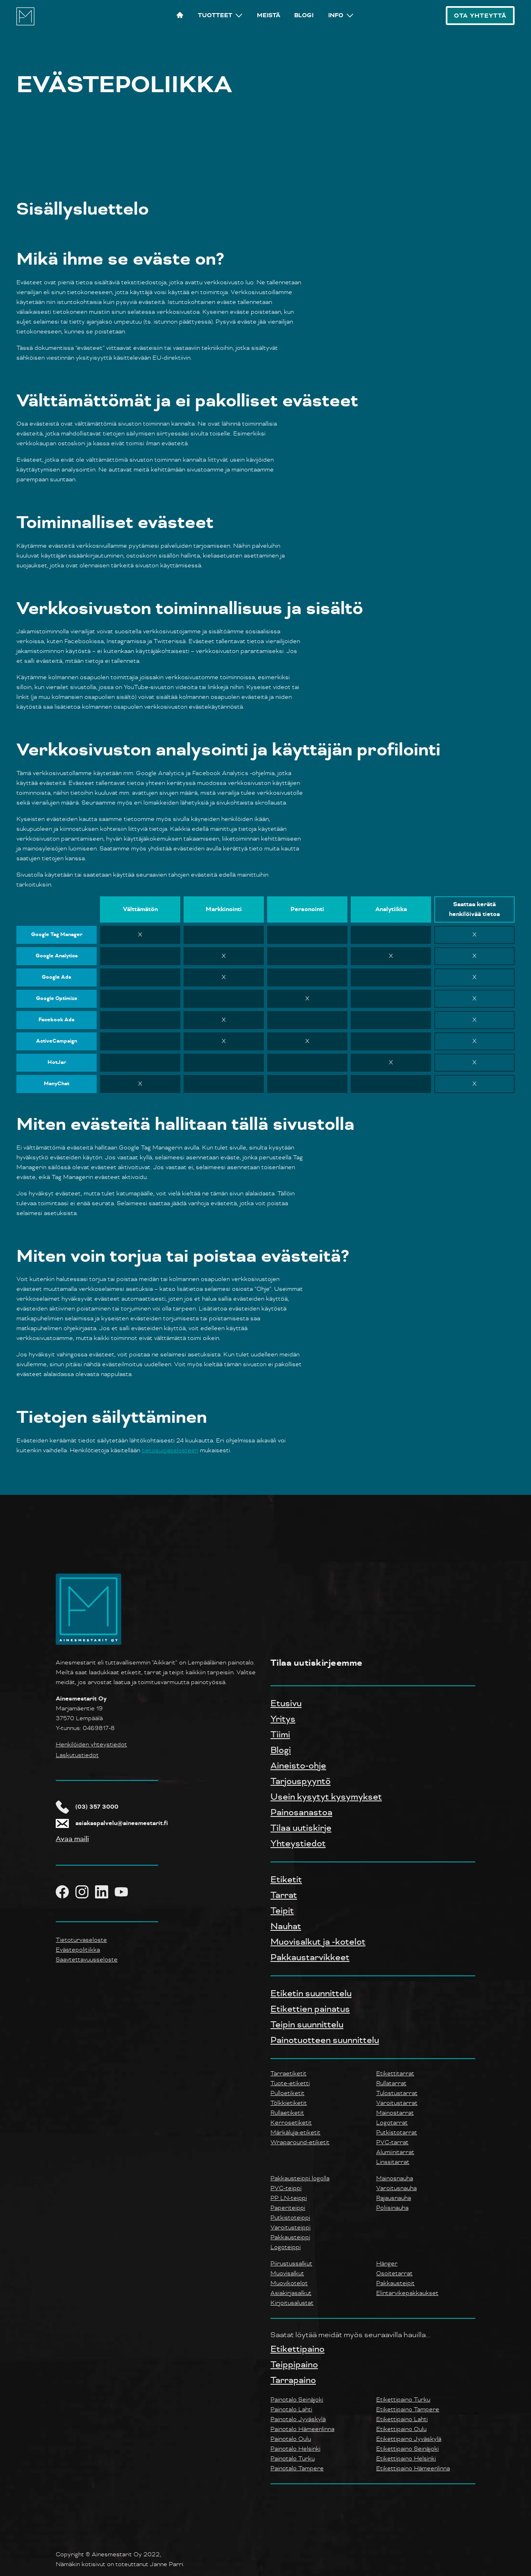 This screenshot has width=531, height=2576. What do you see at coordinates (88, 1643) in the screenshot?
I see `[Yrityksen logo takaisin etusivulle]` at bounding box center [88, 1643].